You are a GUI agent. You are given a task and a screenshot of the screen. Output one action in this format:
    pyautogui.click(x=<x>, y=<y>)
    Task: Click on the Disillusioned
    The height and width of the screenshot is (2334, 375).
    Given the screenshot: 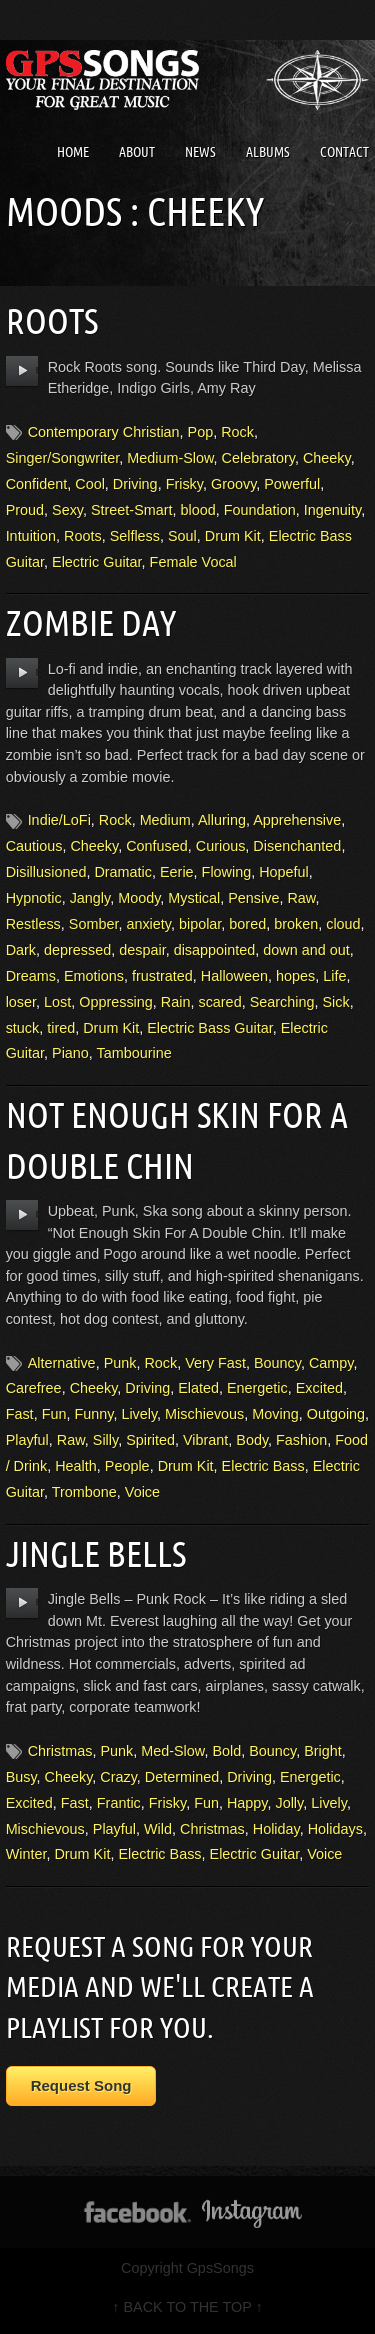 What is the action you would take?
    pyautogui.click(x=46, y=872)
    